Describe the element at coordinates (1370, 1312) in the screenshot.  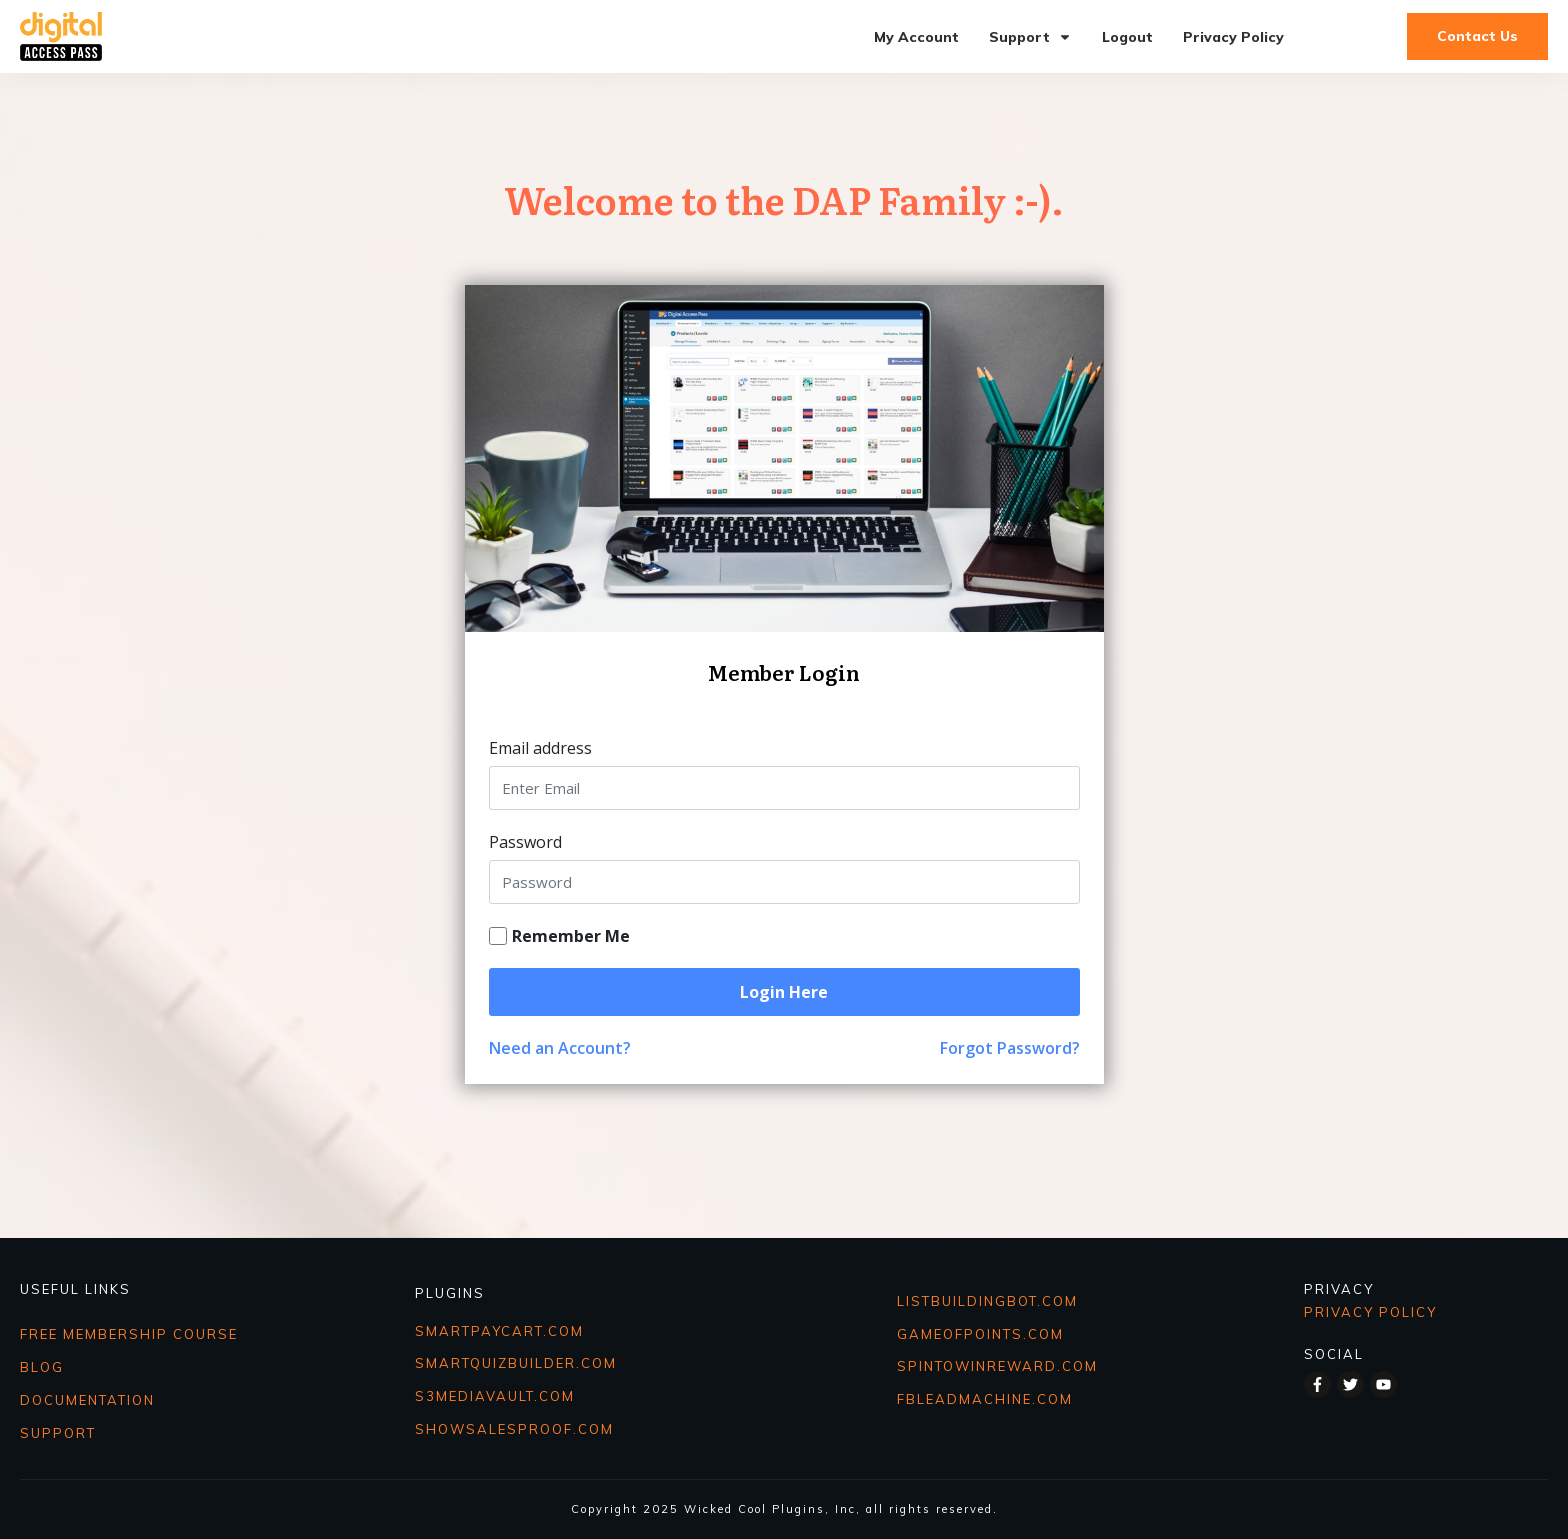
I see `Privacy Policy` at that location.